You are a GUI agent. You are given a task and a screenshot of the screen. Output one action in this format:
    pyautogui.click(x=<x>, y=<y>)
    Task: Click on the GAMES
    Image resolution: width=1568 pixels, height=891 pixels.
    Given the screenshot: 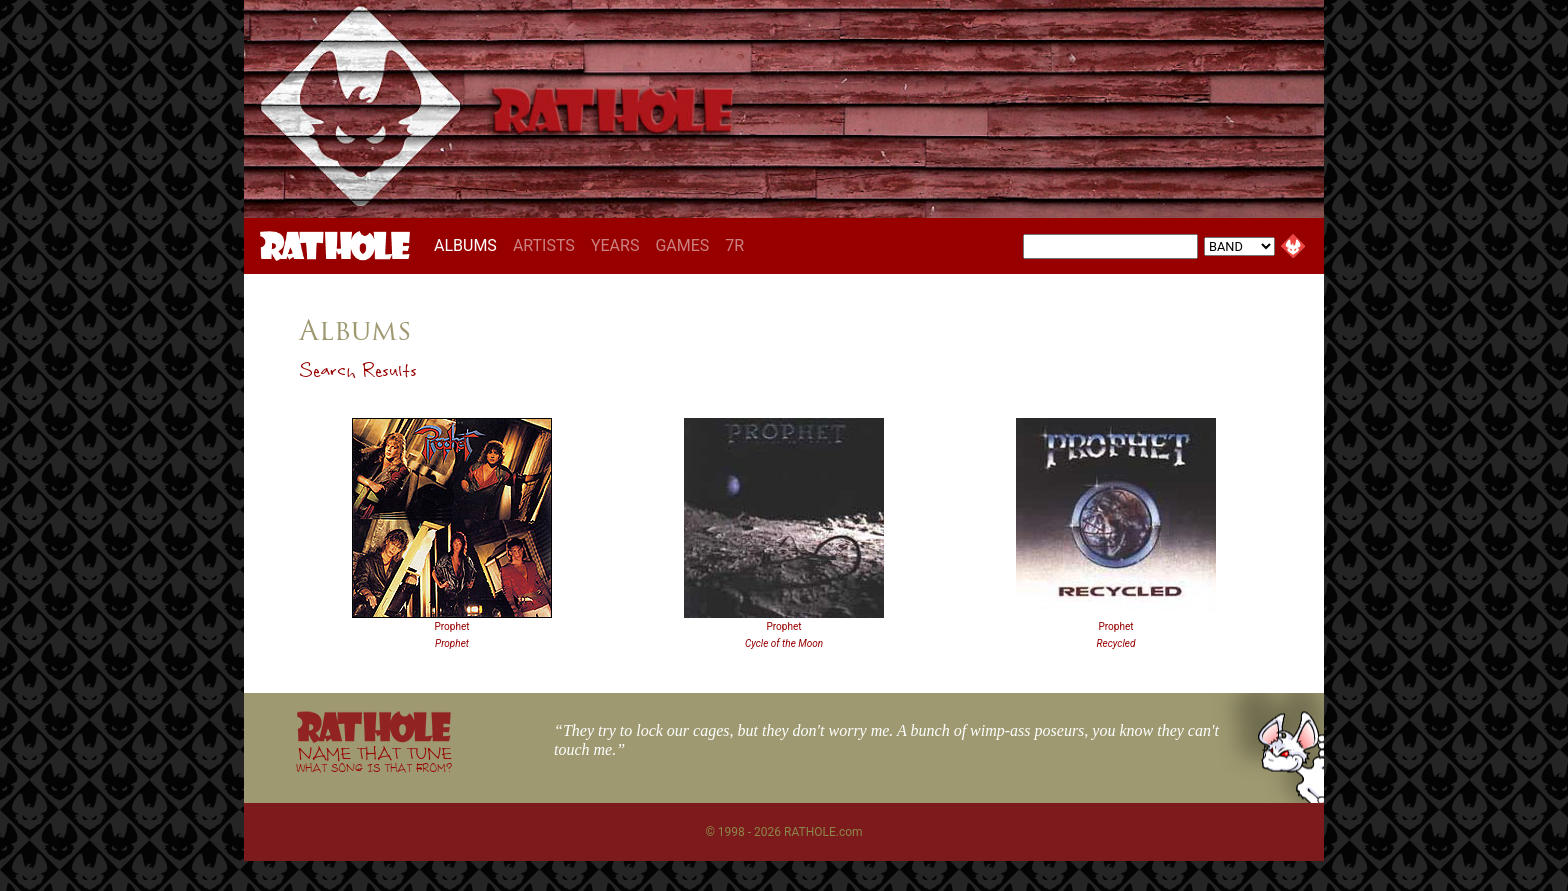 What is the action you would take?
    pyautogui.click(x=682, y=245)
    